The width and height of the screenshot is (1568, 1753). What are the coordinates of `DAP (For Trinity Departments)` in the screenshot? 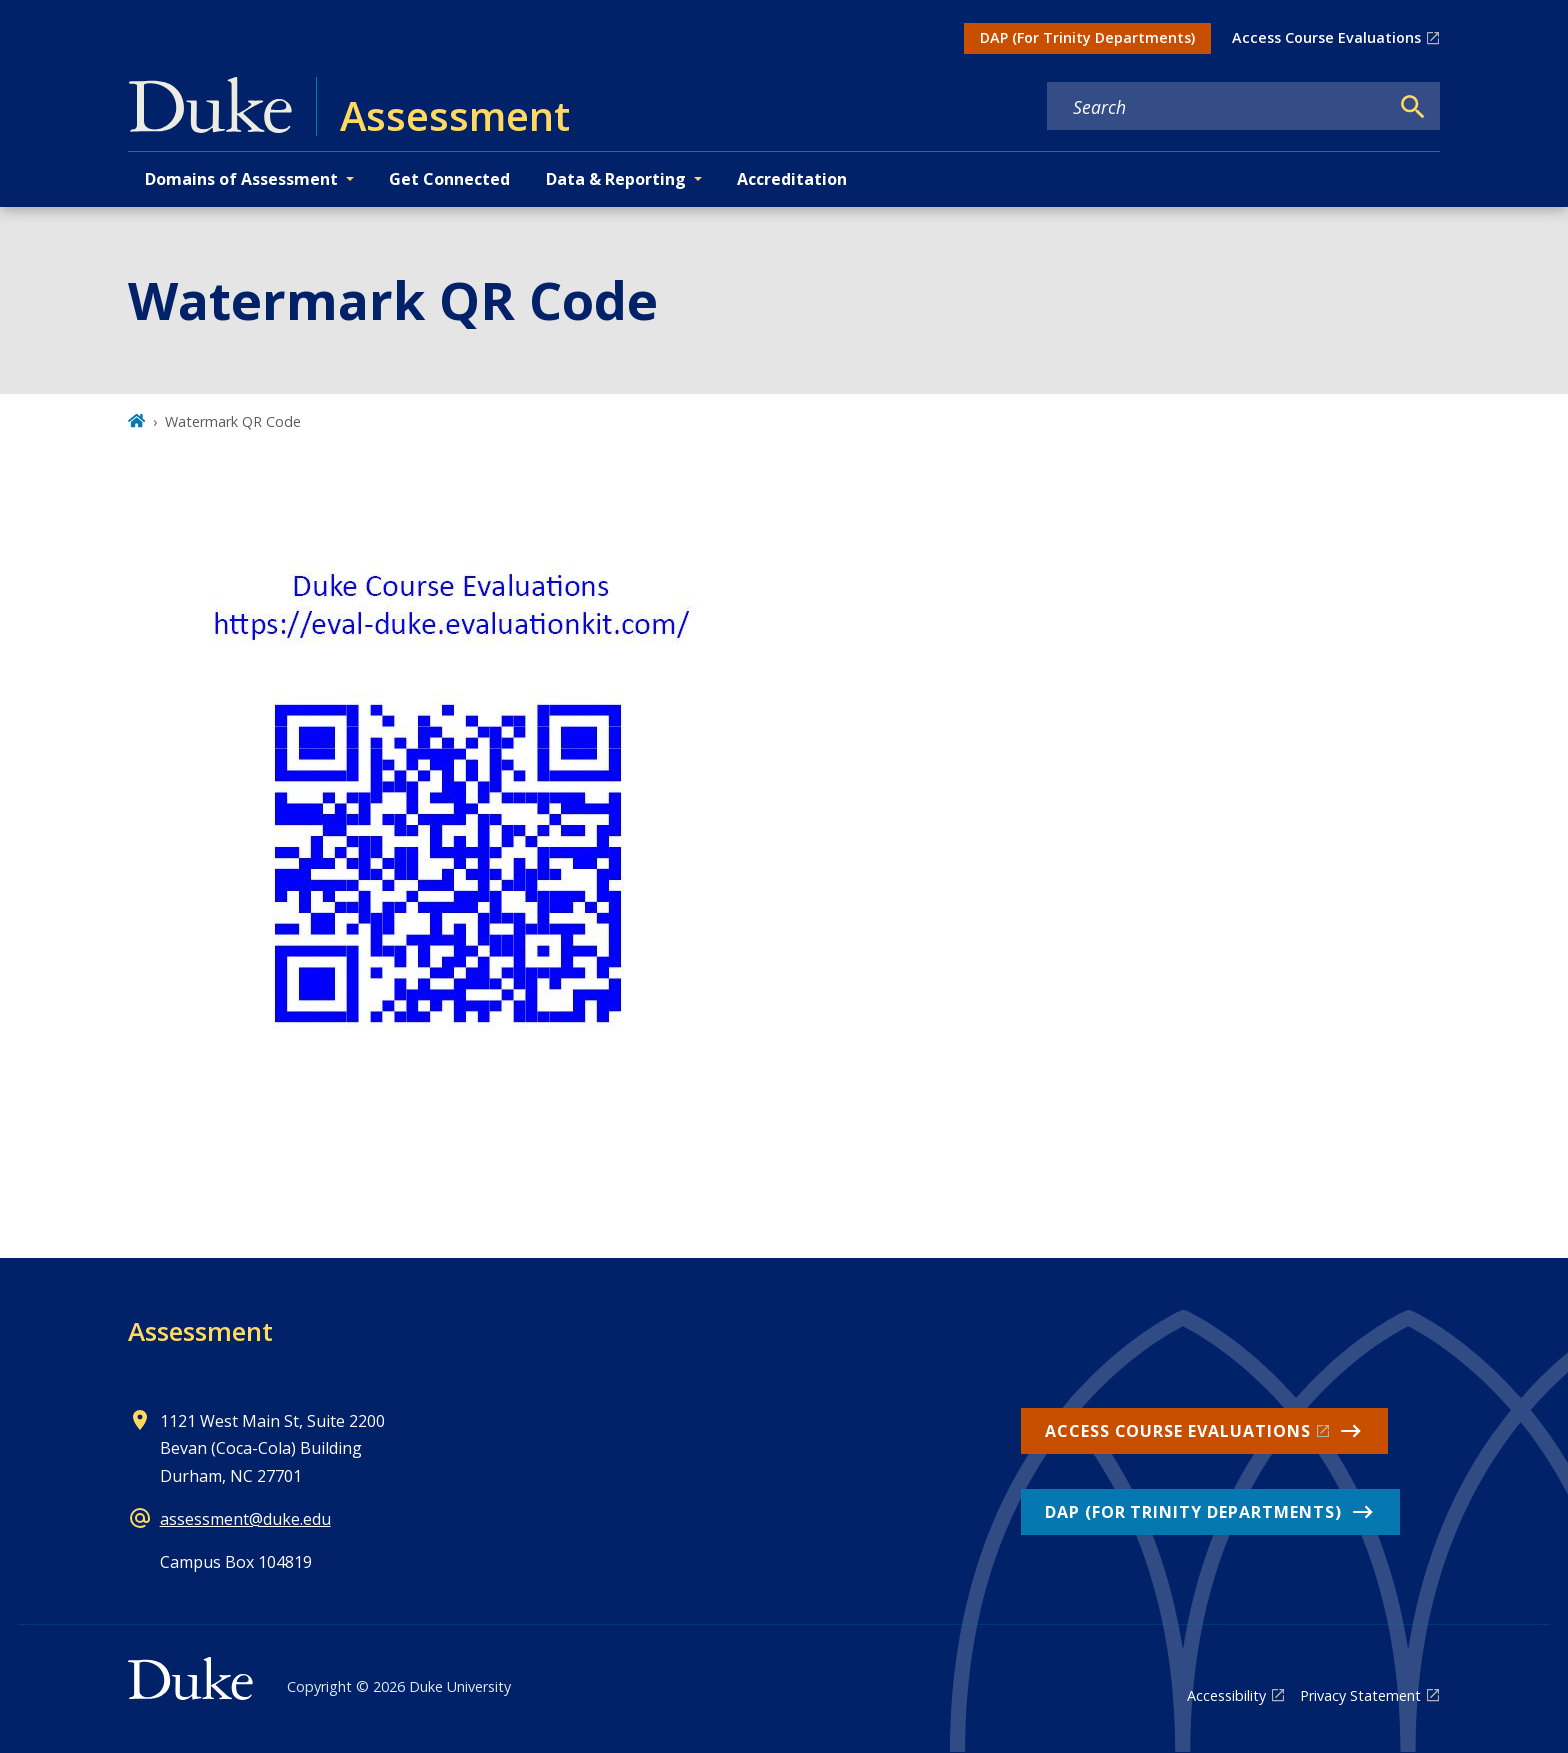 It's located at (1087, 37).